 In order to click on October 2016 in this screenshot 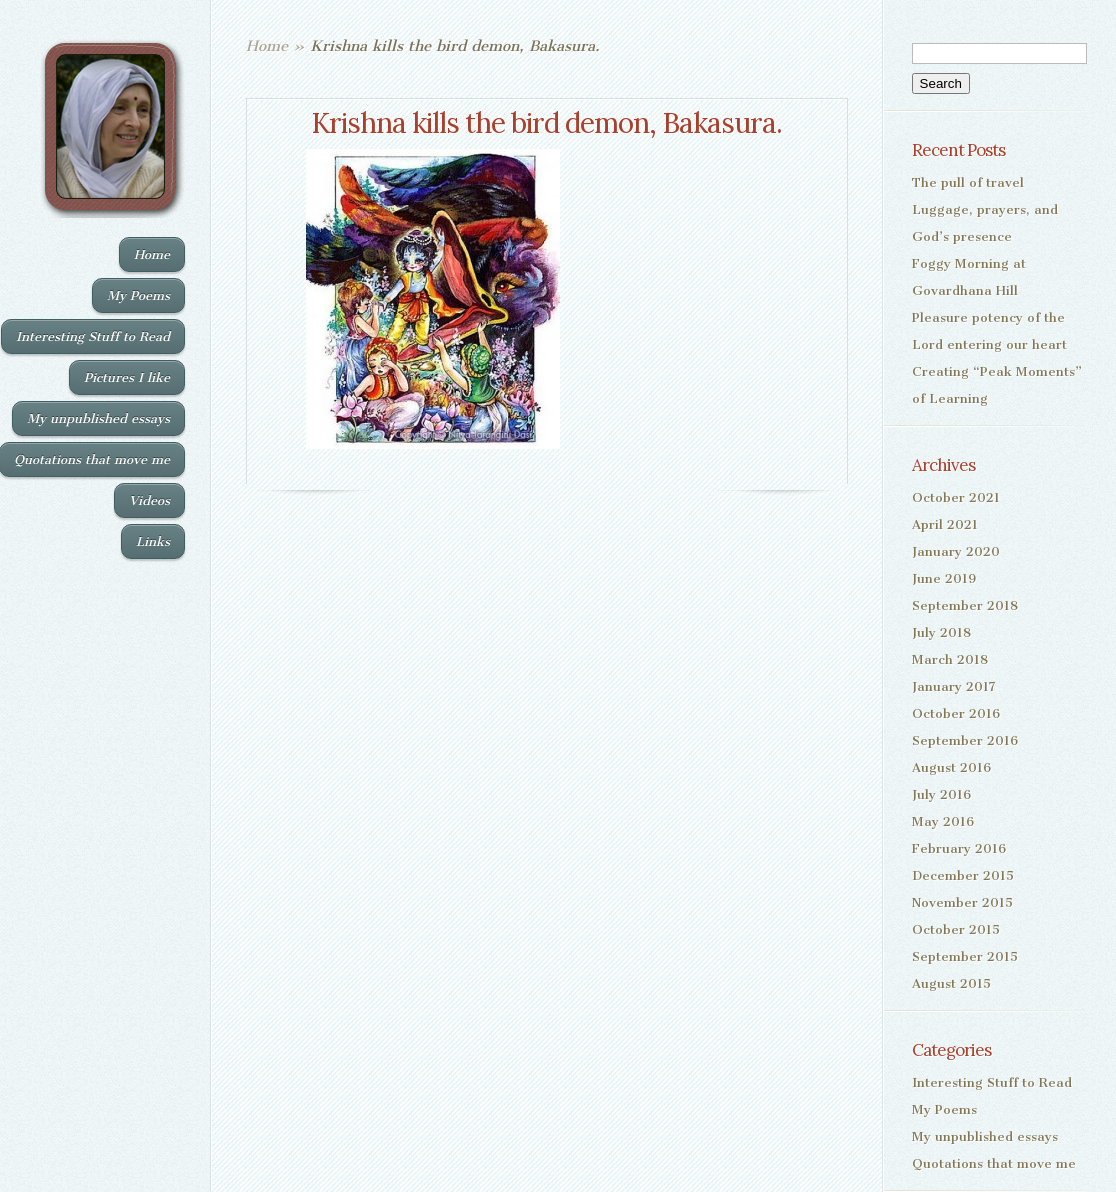, I will do `click(956, 713)`.